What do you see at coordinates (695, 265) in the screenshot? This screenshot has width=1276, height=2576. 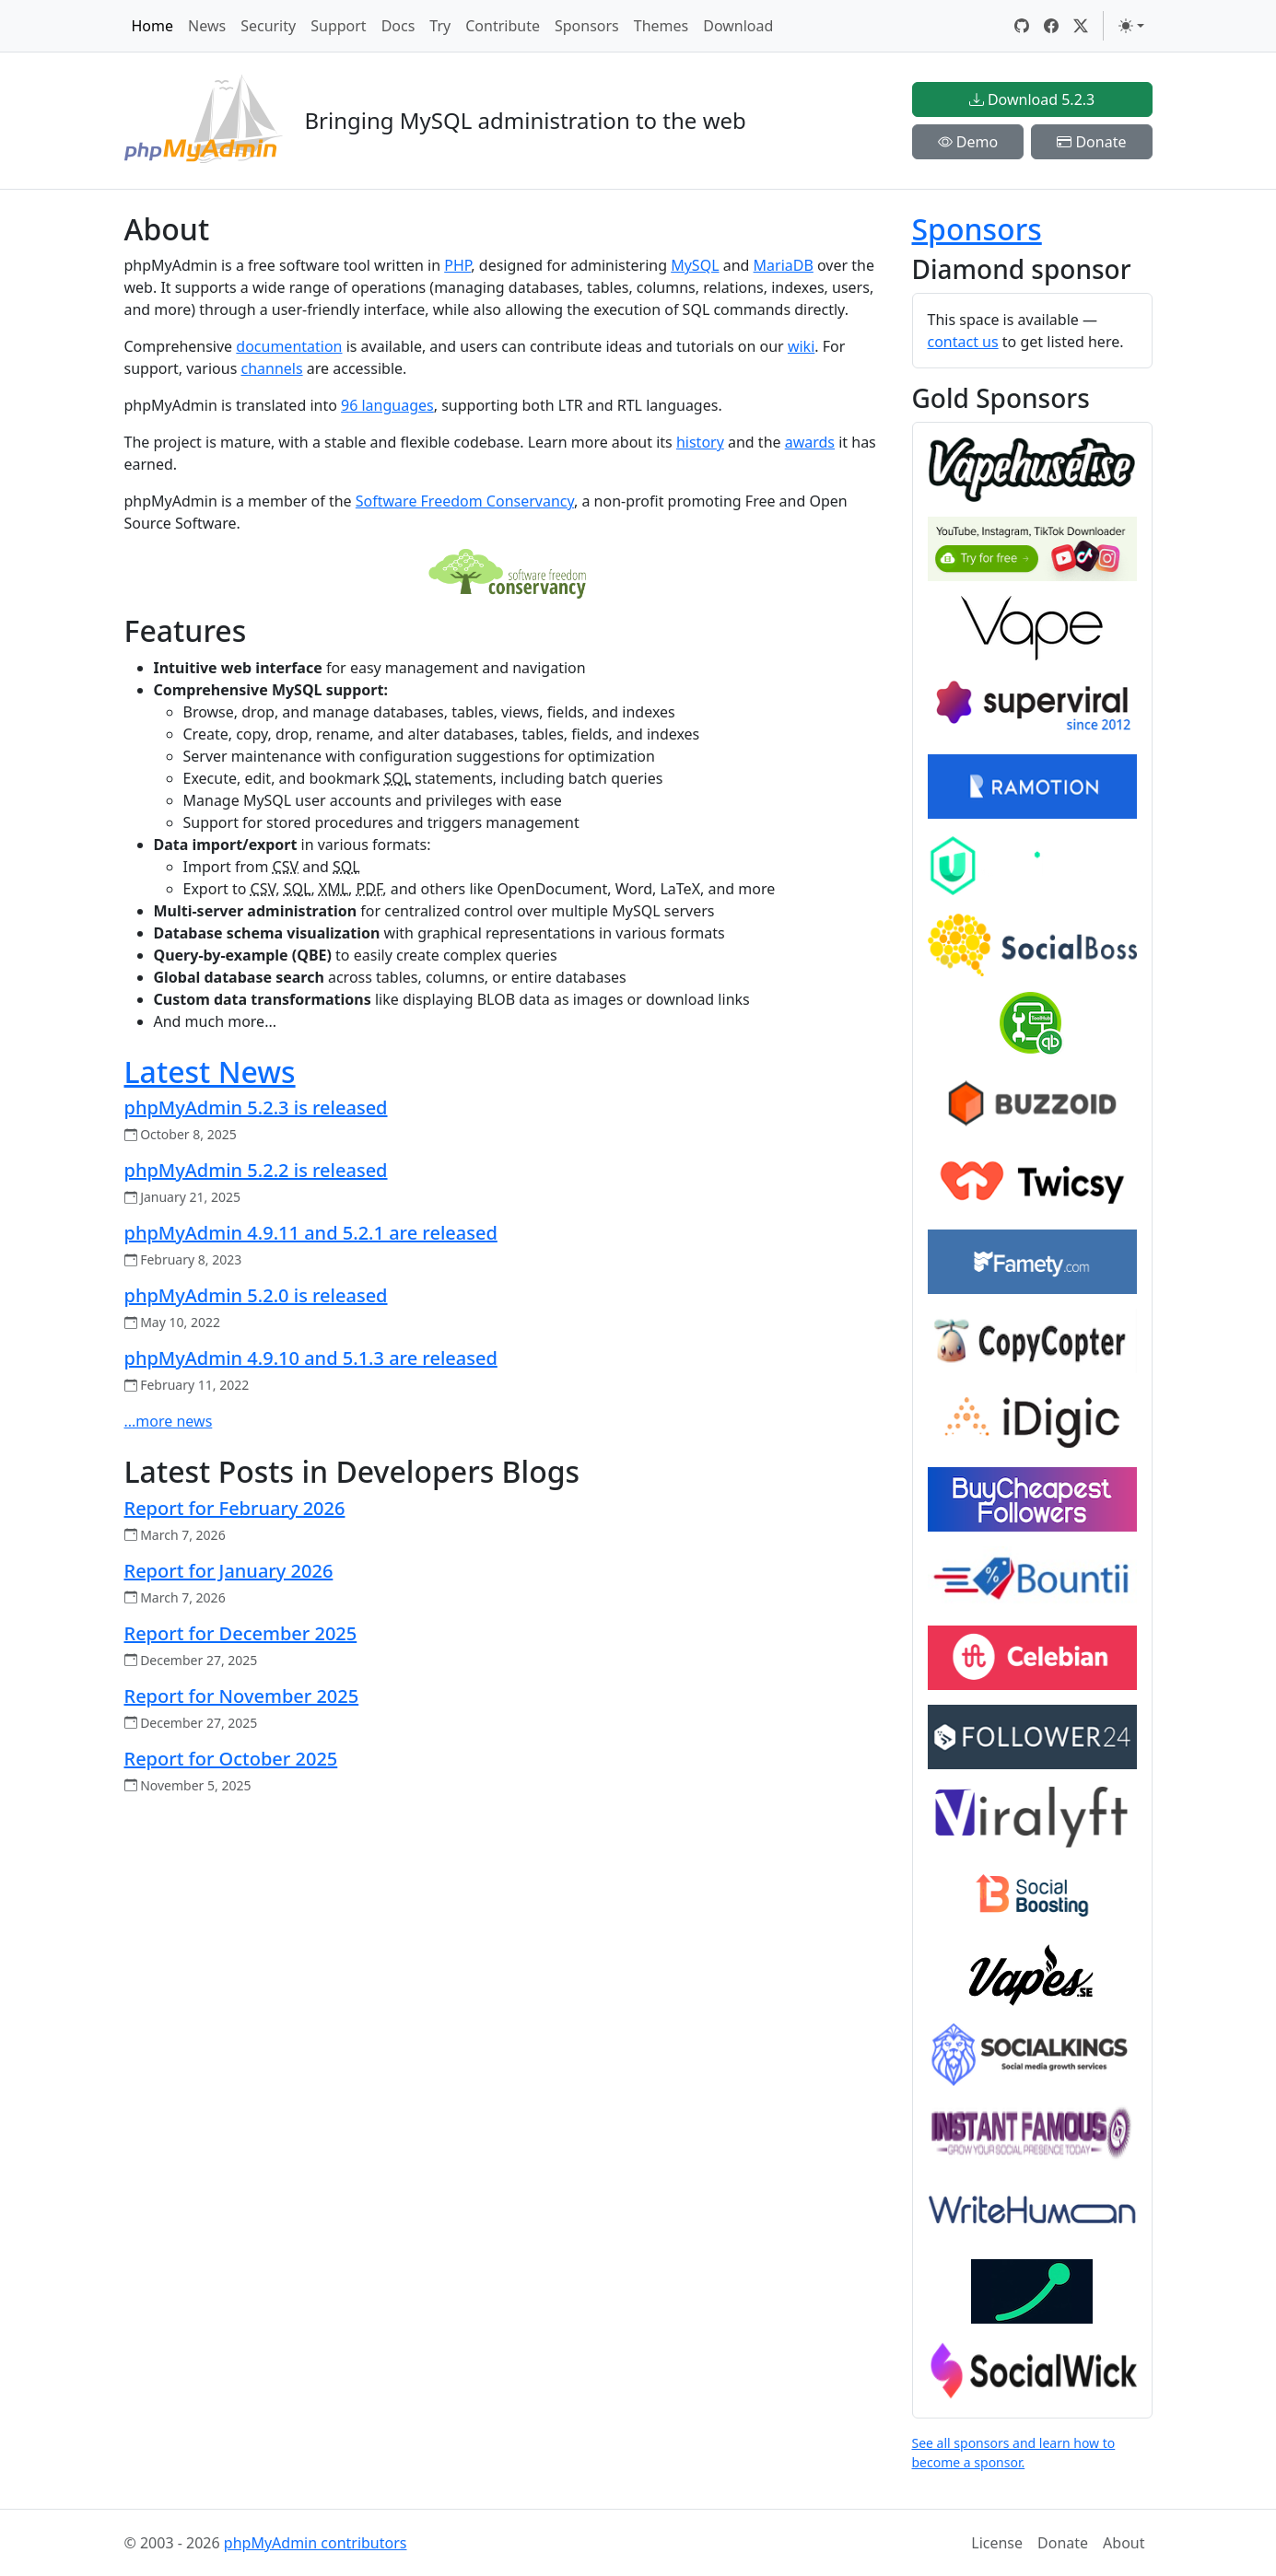 I see `MySQL` at bounding box center [695, 265].